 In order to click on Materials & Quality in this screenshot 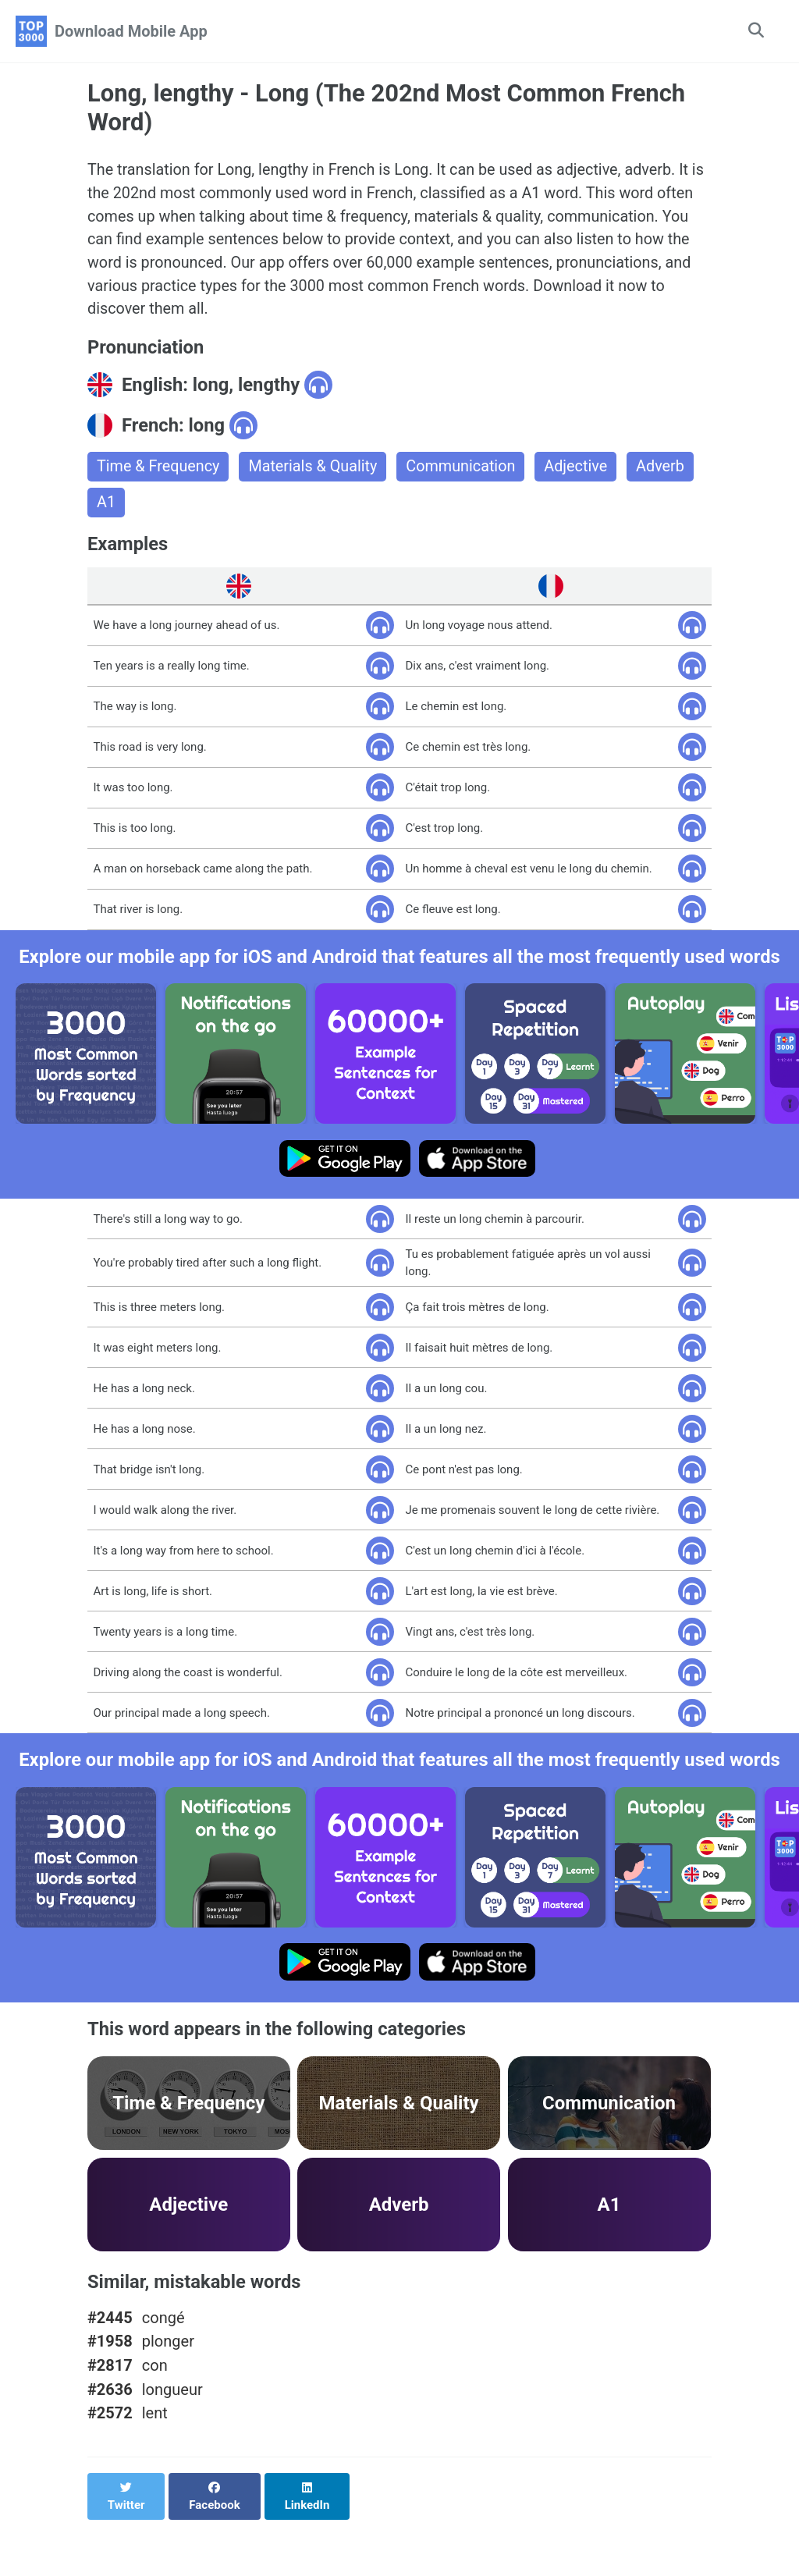, I will do `click(315, 469)`.